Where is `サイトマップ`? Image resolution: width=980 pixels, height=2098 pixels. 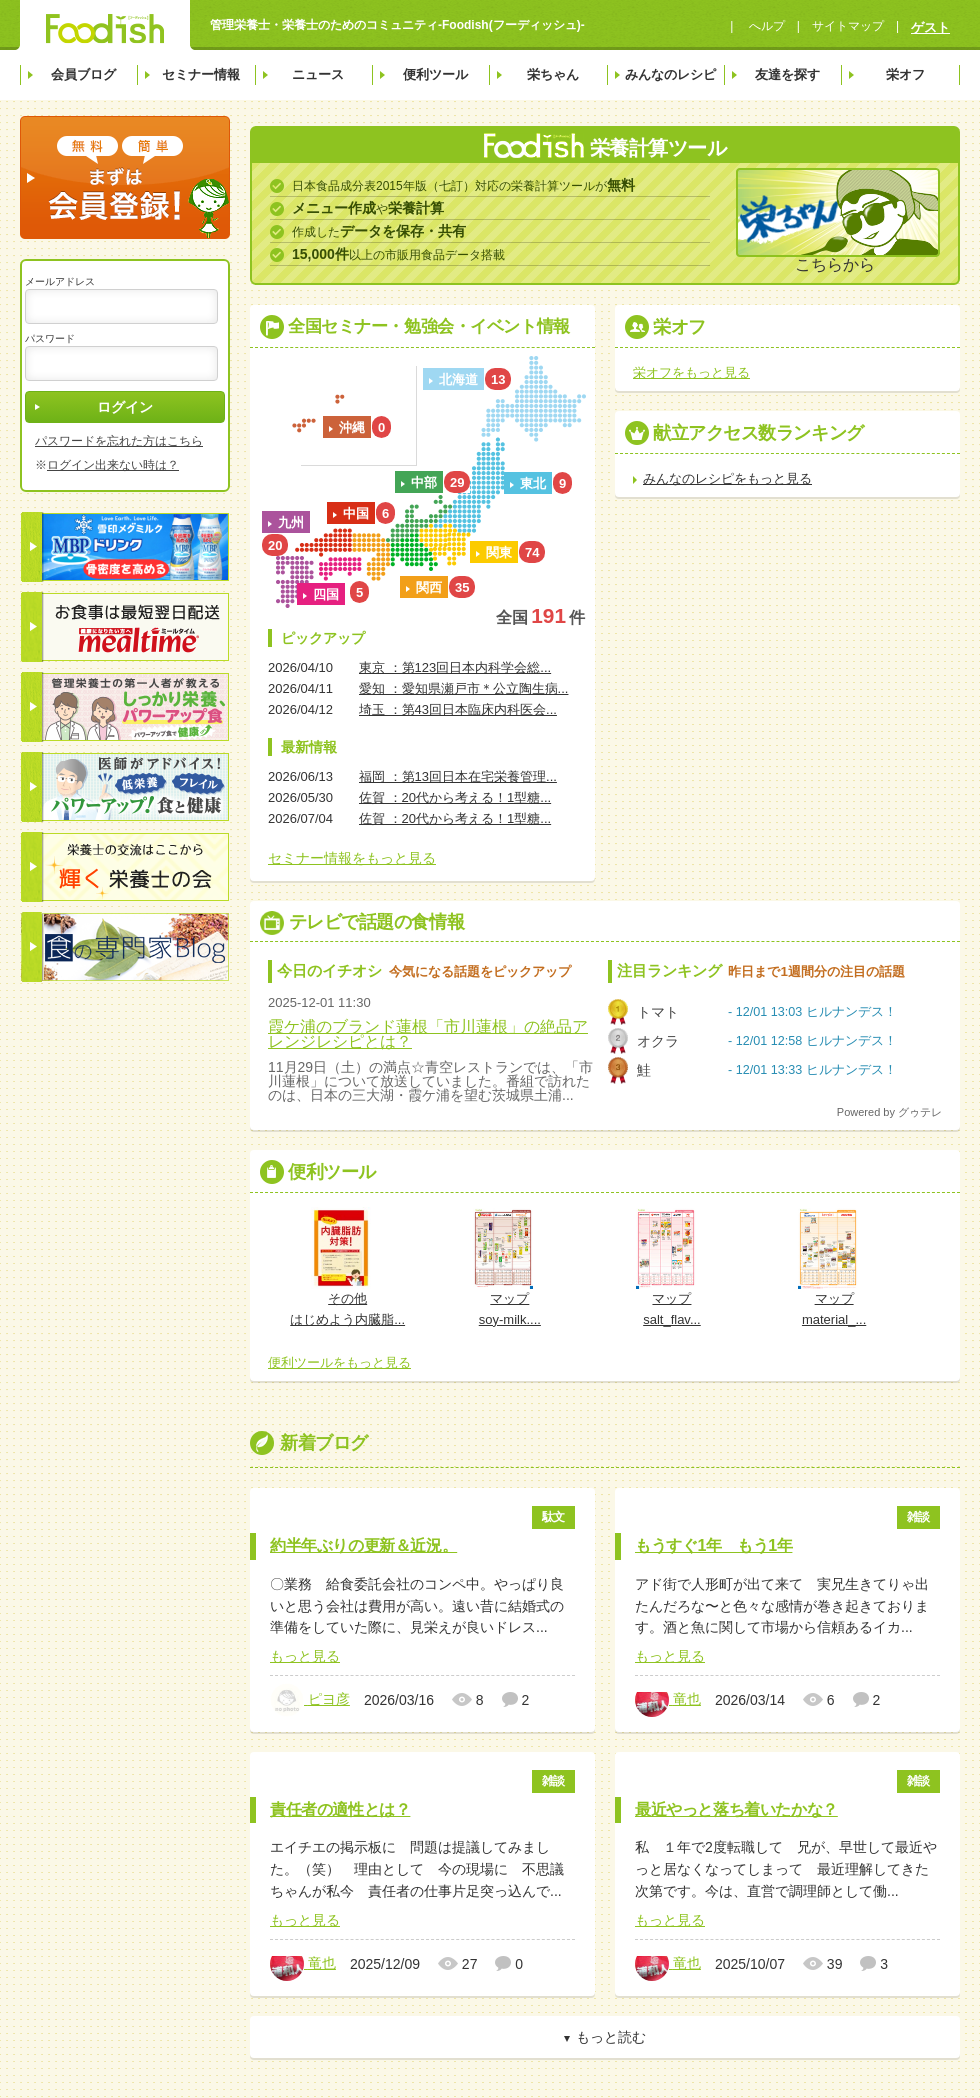
サイトマップ is located at coordinates (848, 26).